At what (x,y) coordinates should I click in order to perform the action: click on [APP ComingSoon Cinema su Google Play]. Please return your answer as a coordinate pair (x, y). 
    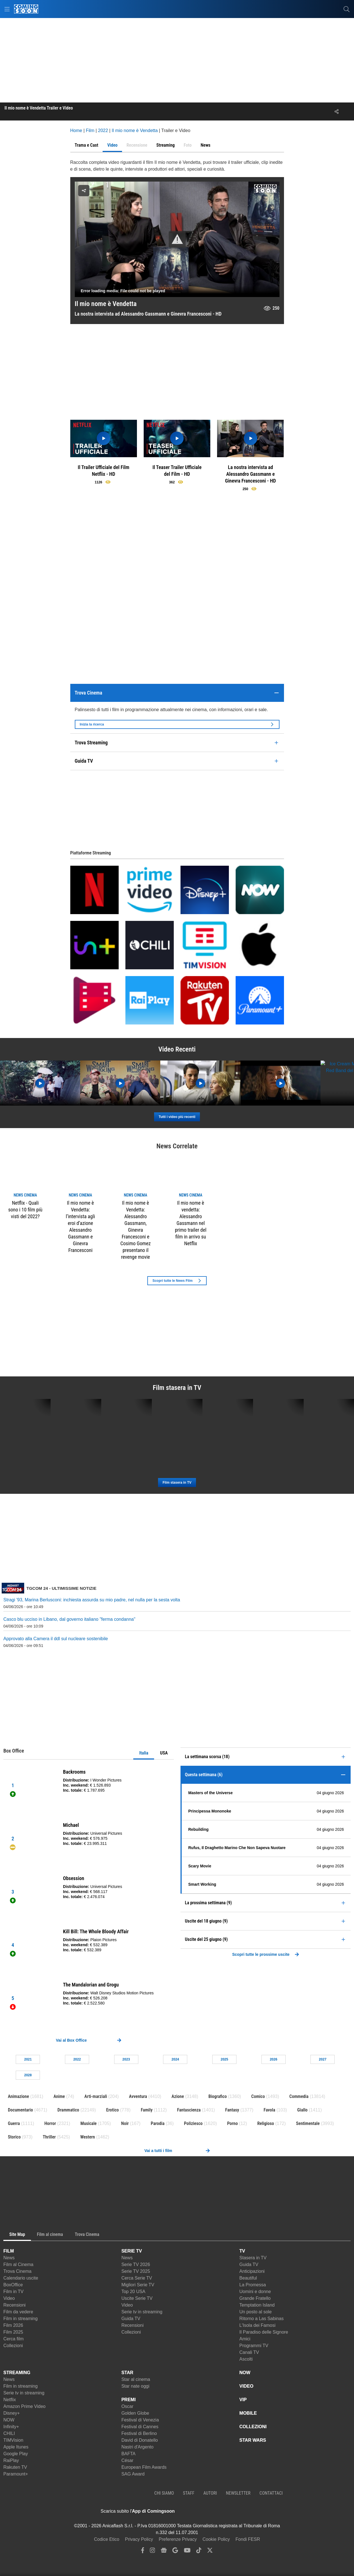
    Looking at the image, I should click on (233, 2511).